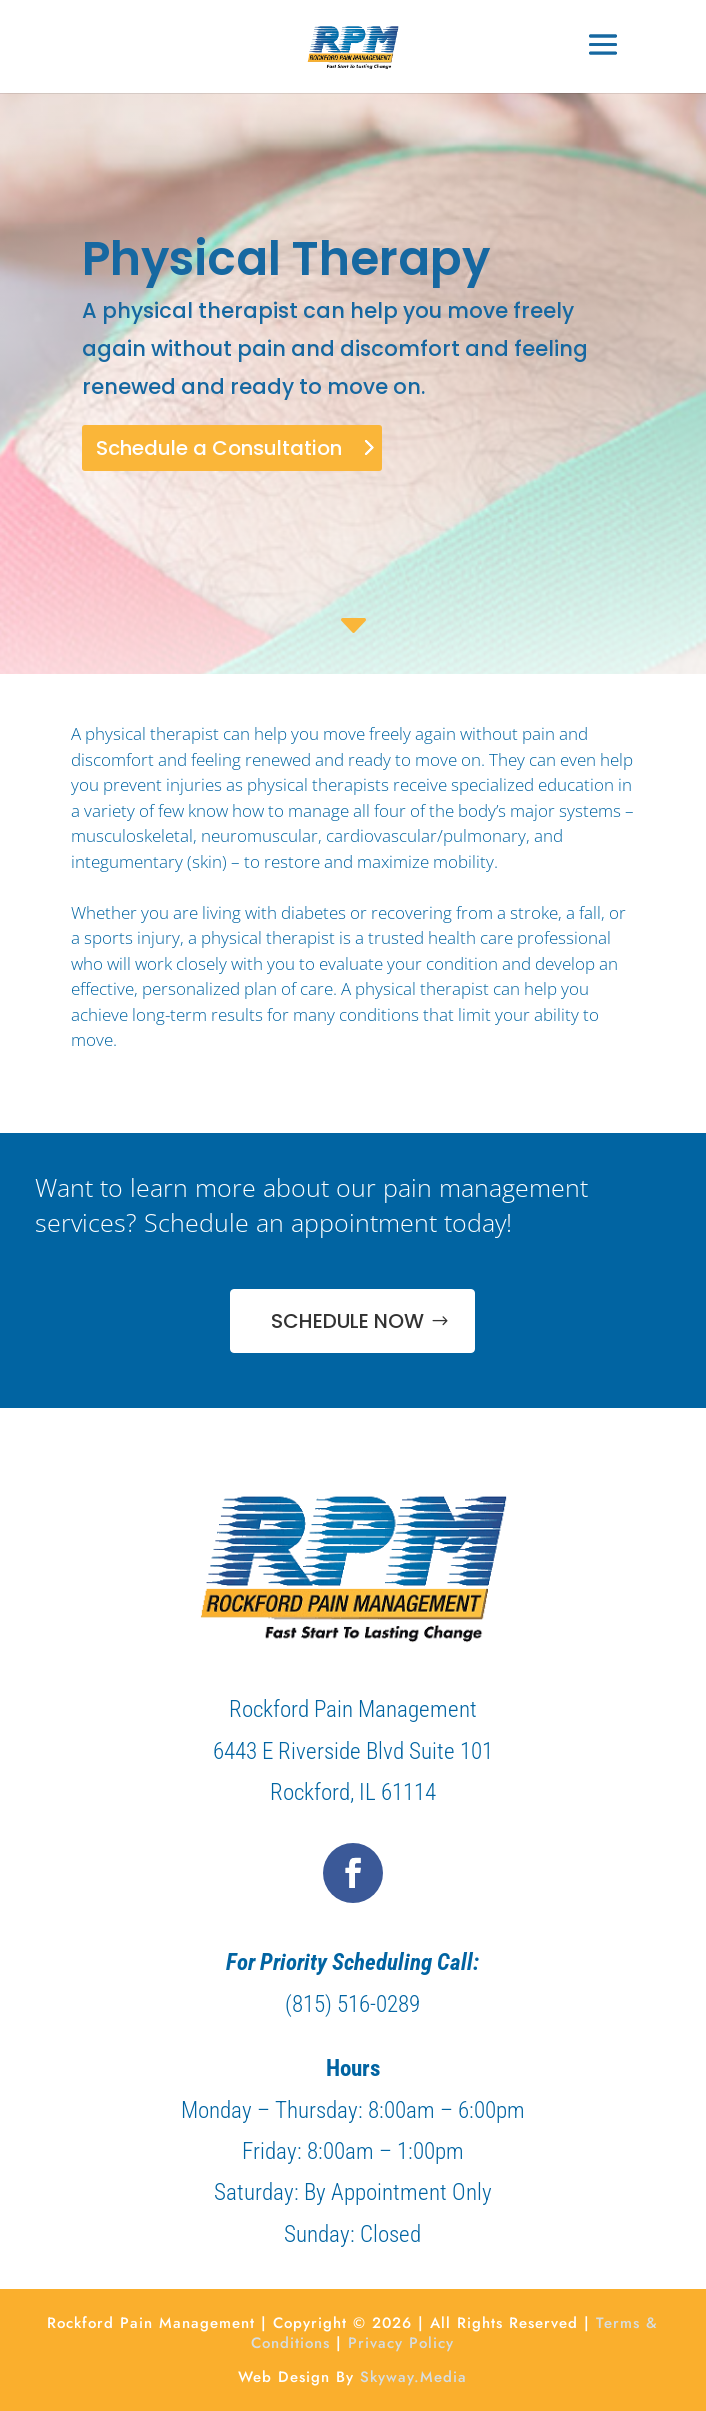  Describe the element at coordinates (352, 2004) in the screenshot. I see `(815) 516-0289` at that location.